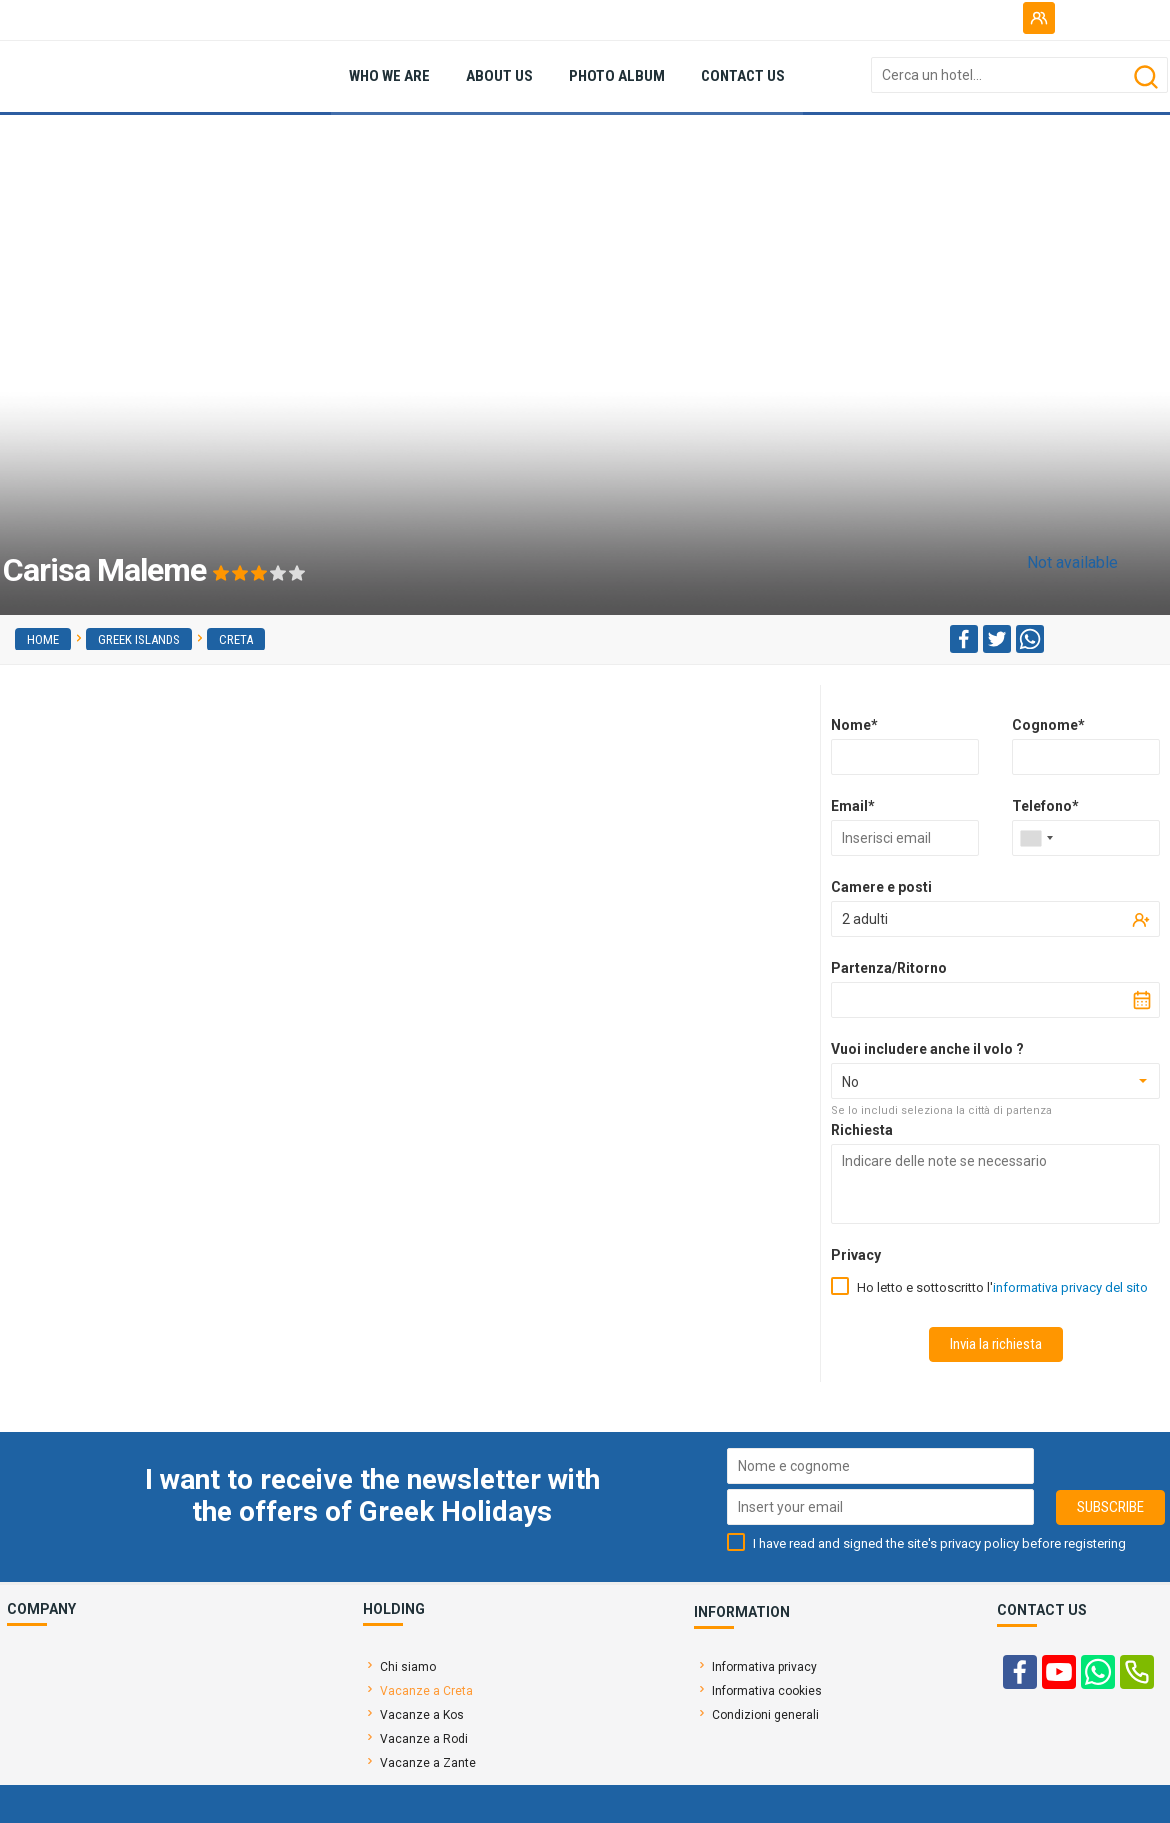  I want to click on Privacy, so click(856, 1255).